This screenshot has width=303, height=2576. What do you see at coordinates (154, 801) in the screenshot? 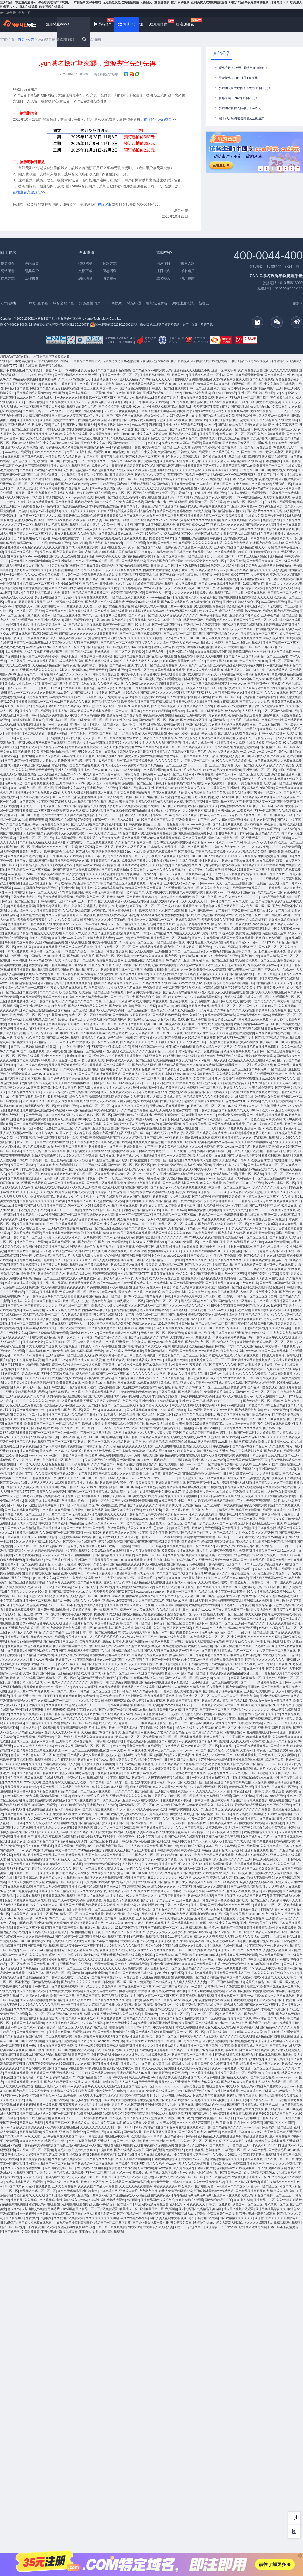
I see `特黄做受又粗又长又大又硬` at bounding box center [154, 801].